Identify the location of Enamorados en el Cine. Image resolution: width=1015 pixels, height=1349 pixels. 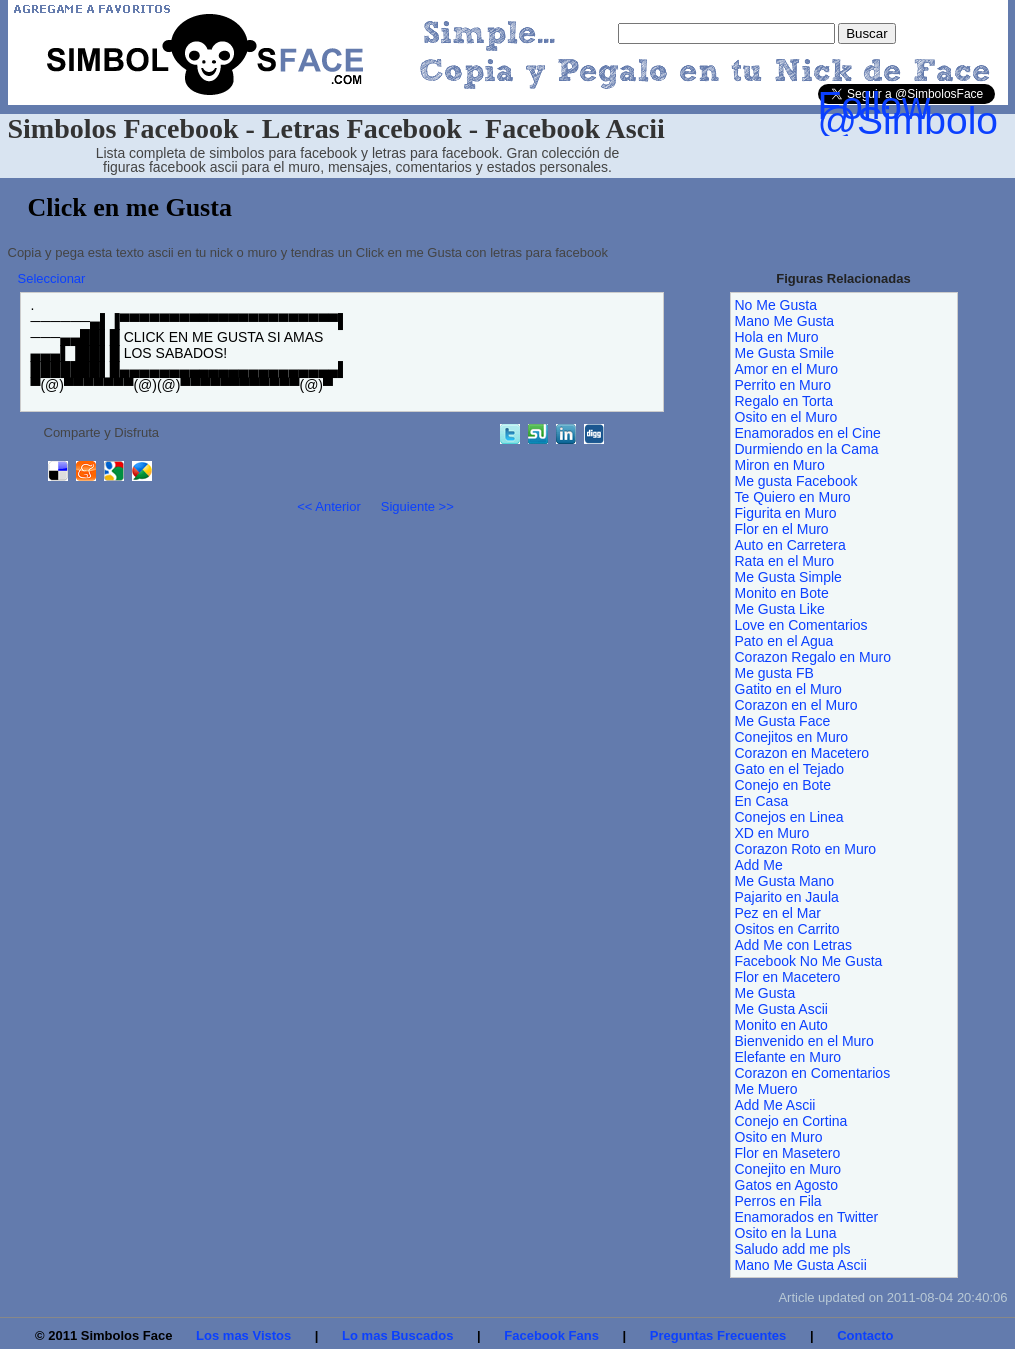
(808, 433).